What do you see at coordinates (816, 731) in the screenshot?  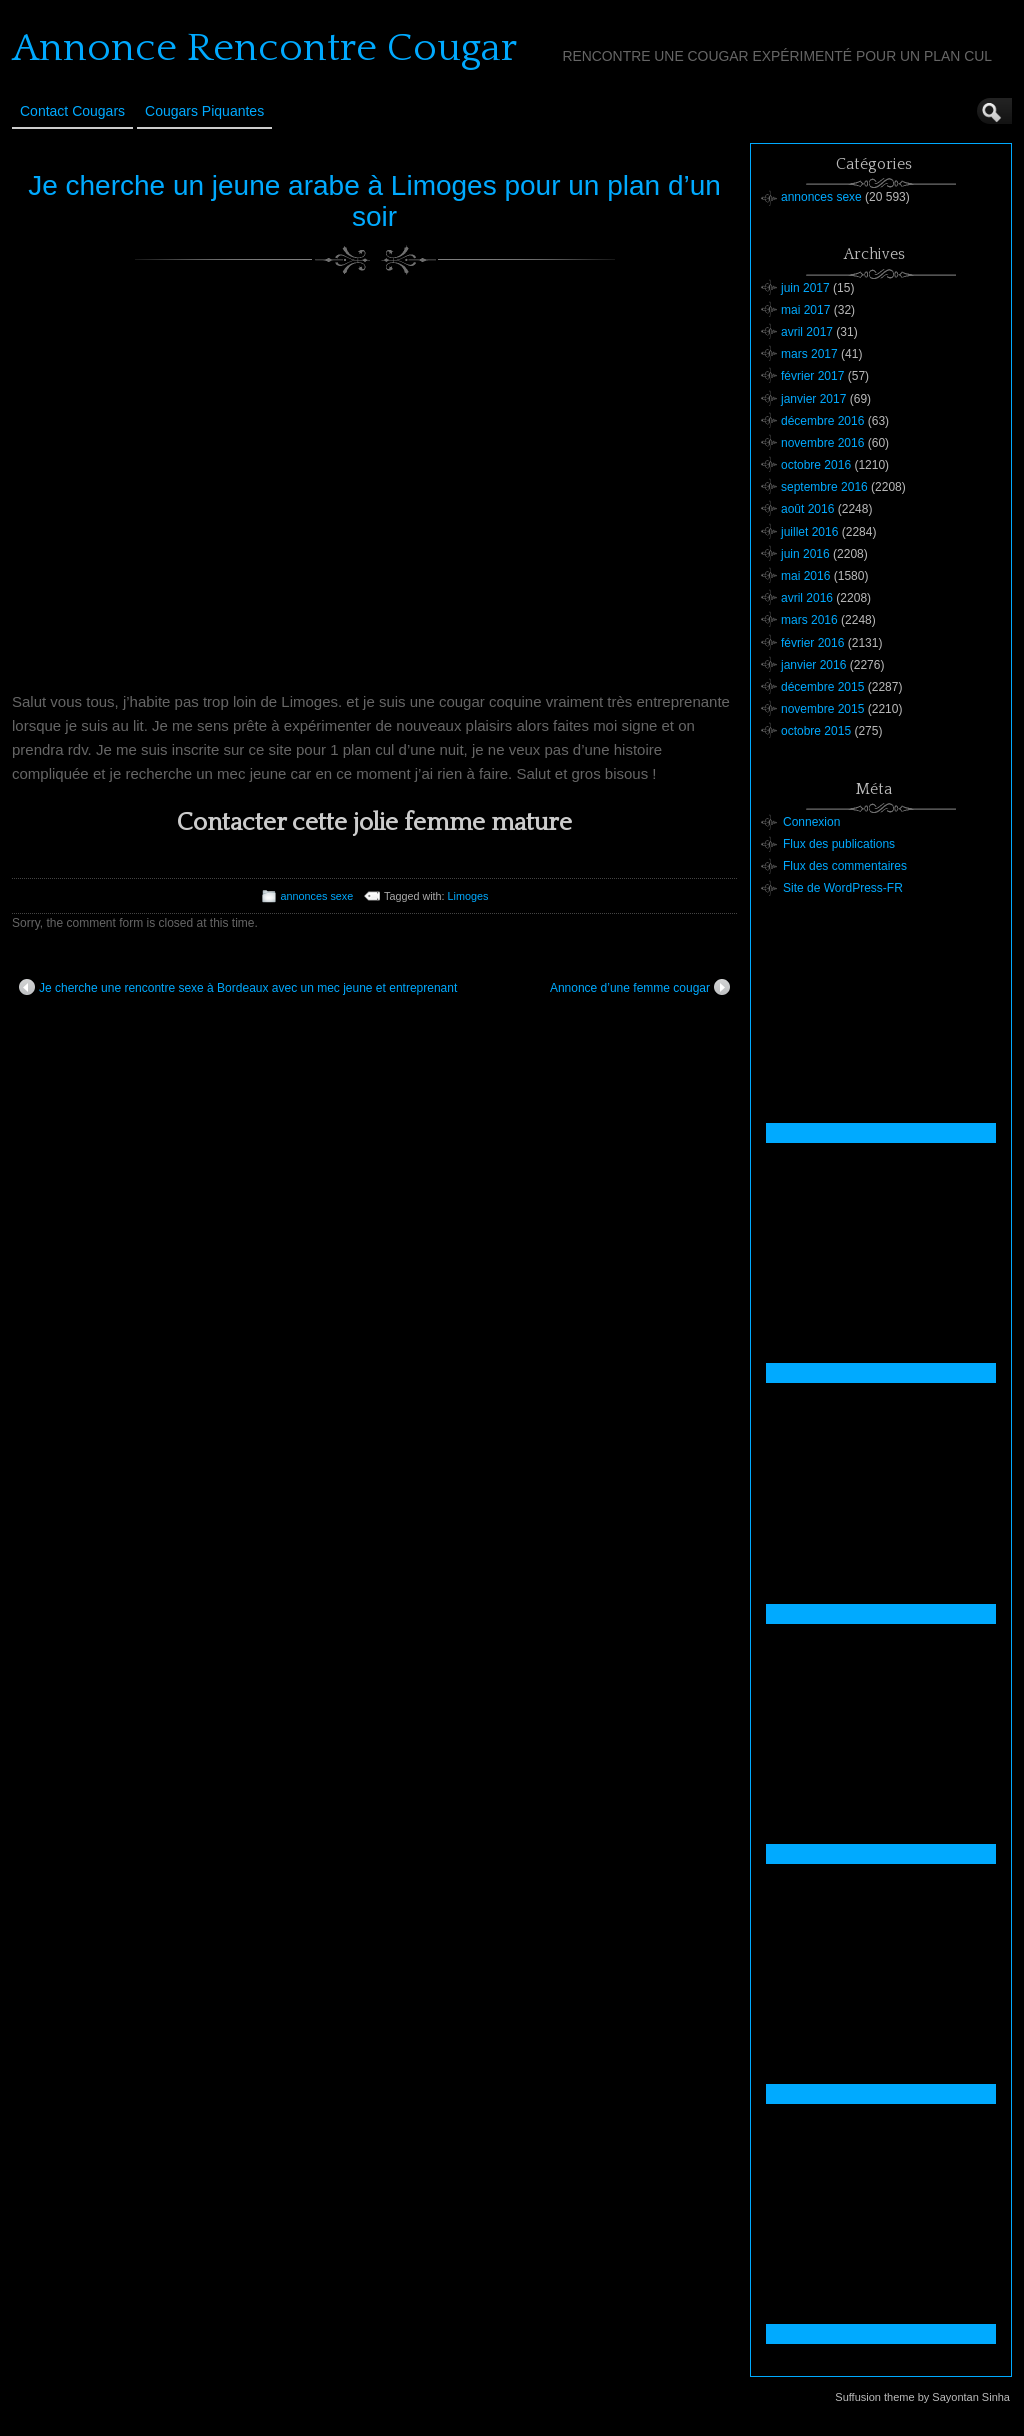 I see `octobre 2015` at bounding box center [816, 731].